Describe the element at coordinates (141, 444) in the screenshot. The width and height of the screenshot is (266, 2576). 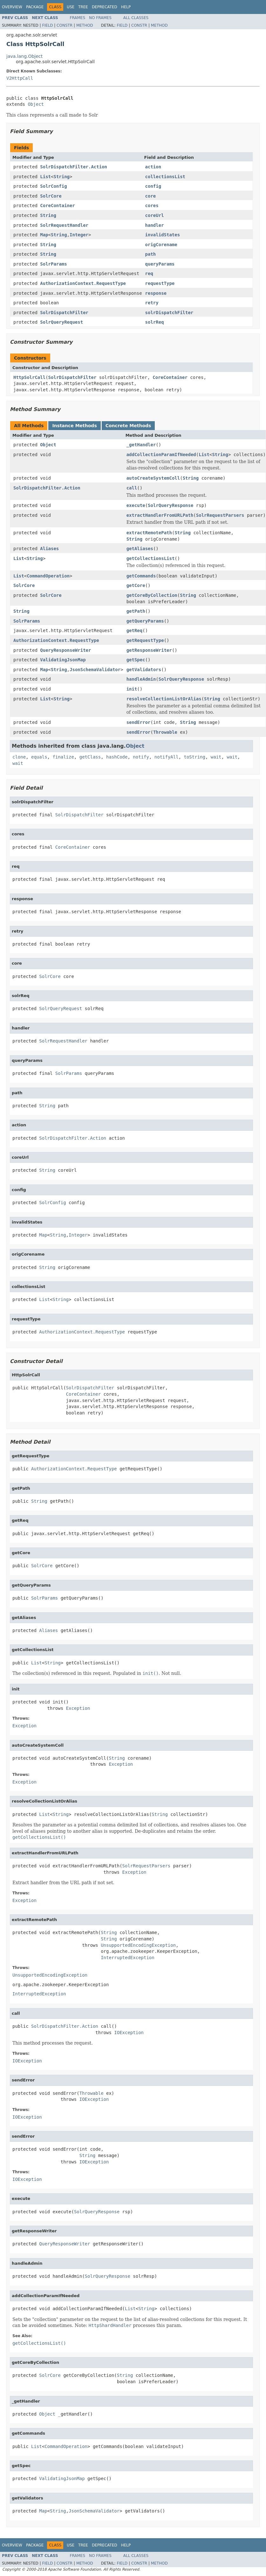
I see `_getHandler` at that location.